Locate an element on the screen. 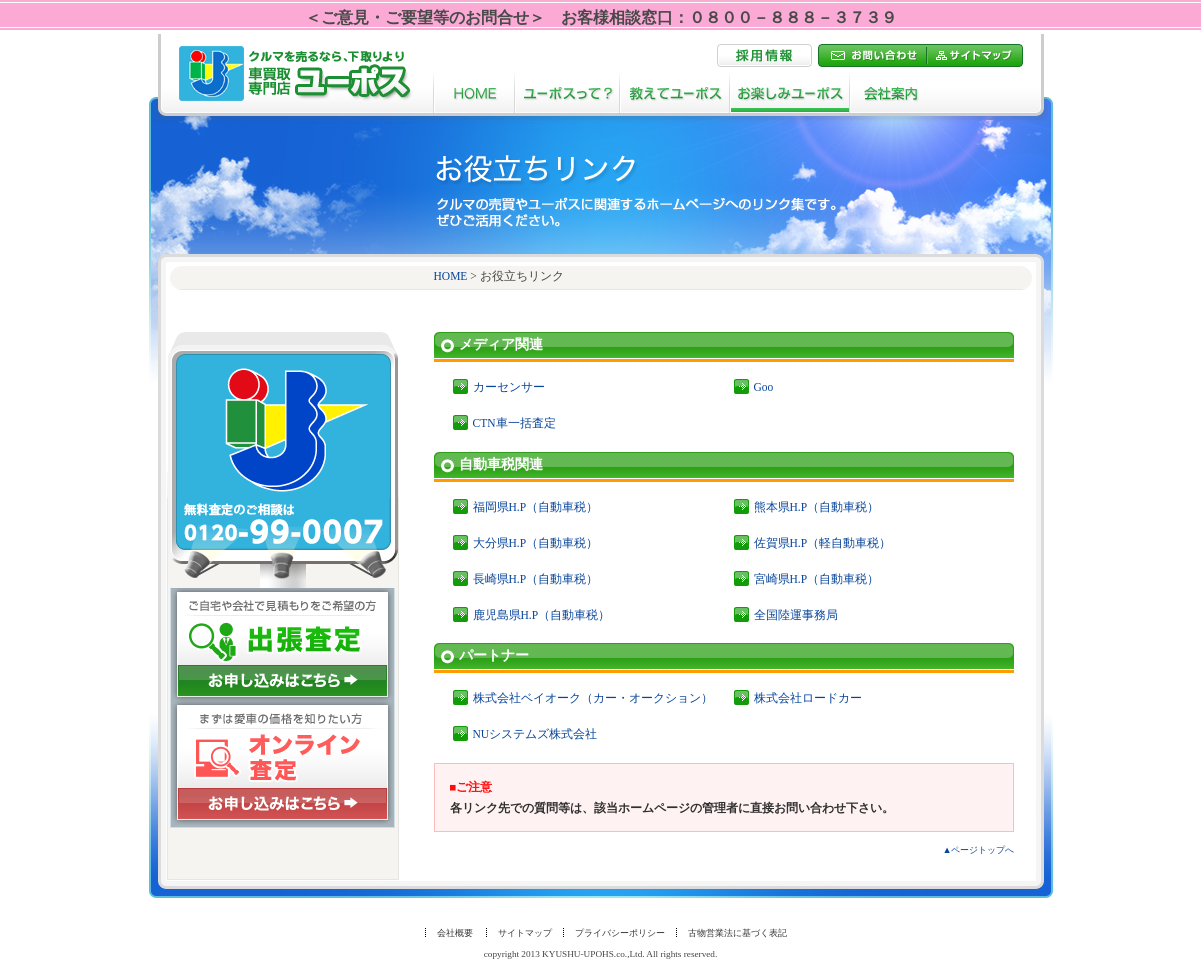 The image size is (1201, 967). 福岡県H.P（自動車税） is located at coordinates (536, 507).